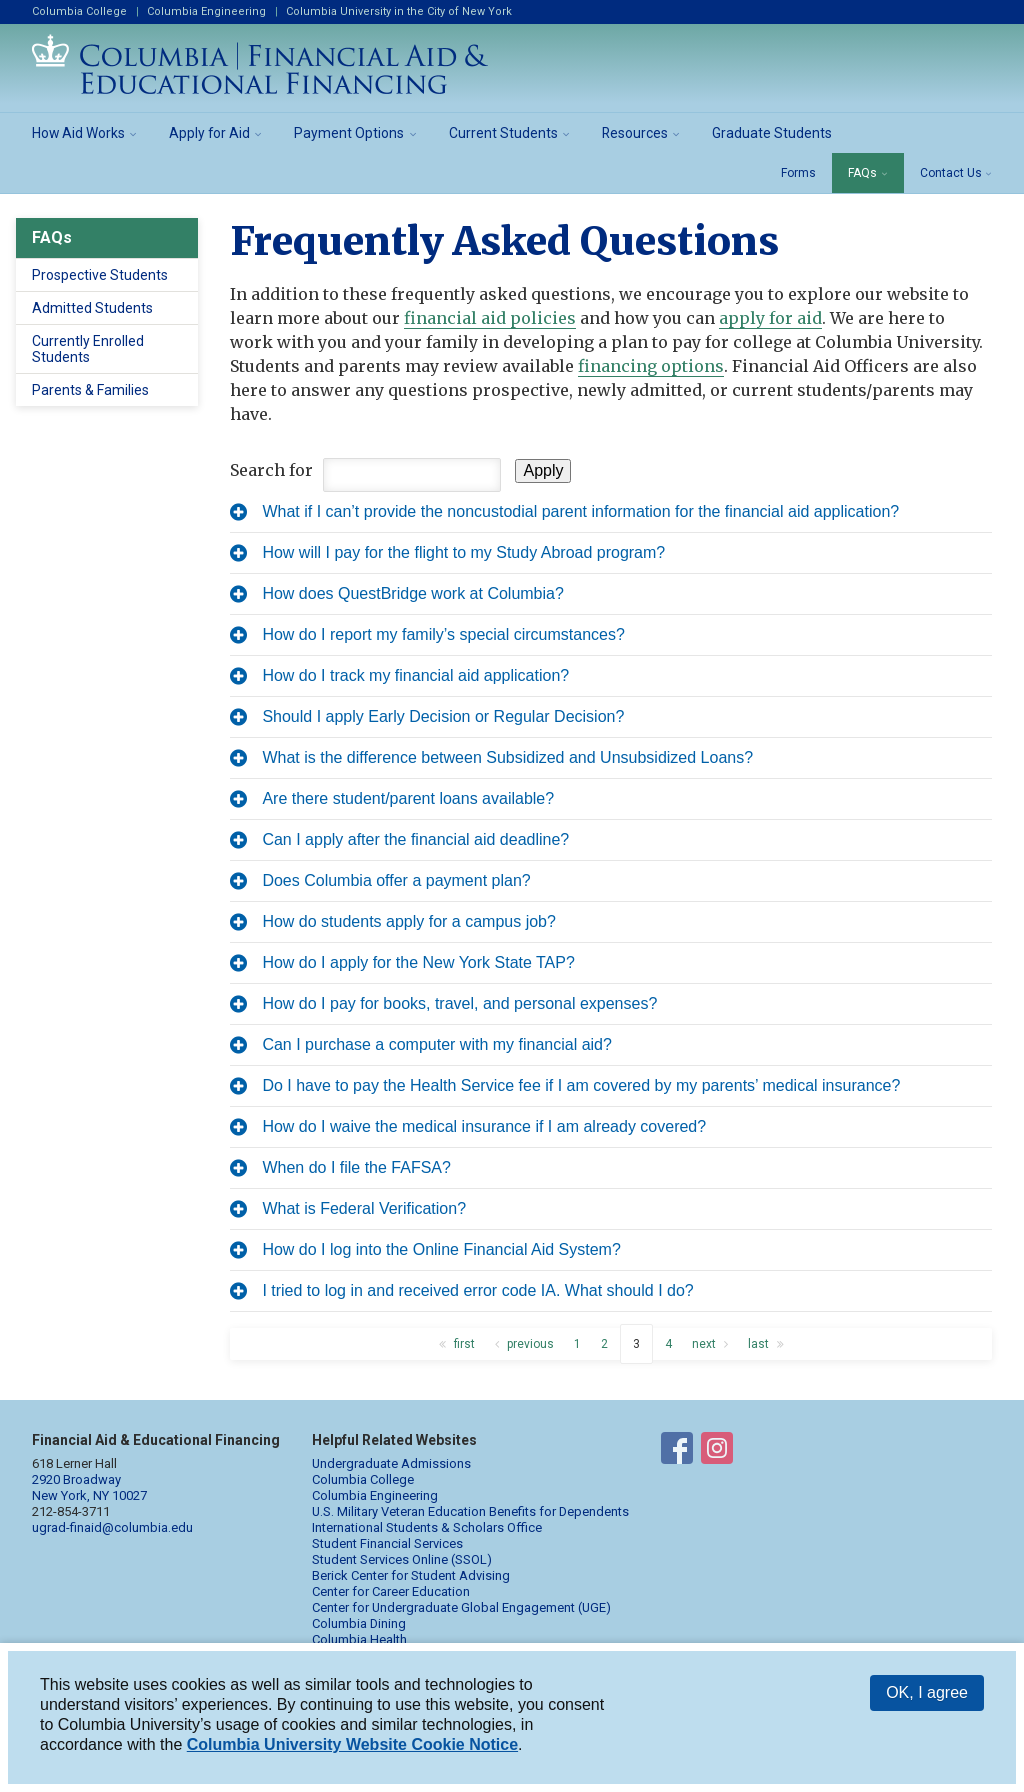 Image resolution: width=1024 pixels, height=1792 pixels. What do you see at coordinates (461, 1607) in the screenshot?
I see `Center for Undergraduate Global Engagement (UGE)` at bounding box center [461, 1607].